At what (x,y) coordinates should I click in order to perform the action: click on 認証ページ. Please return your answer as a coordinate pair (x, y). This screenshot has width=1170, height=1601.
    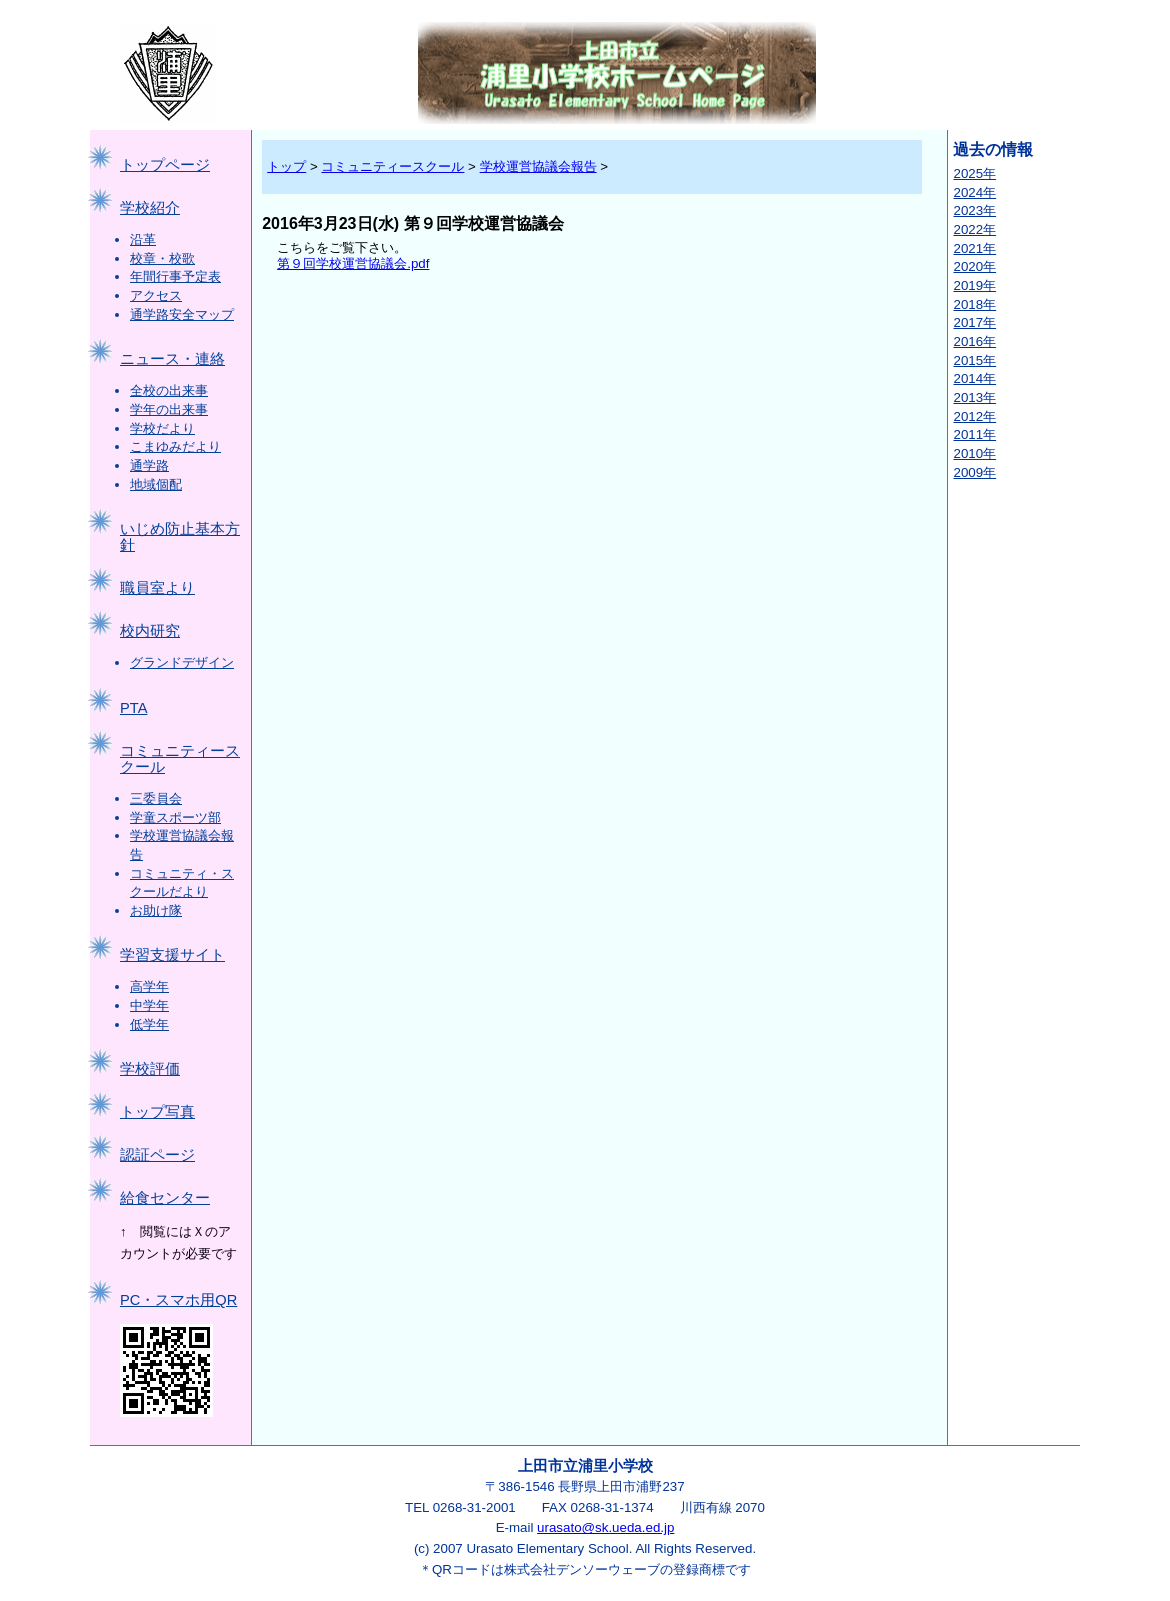
    Looking at the image, I should click on (157, 1155).